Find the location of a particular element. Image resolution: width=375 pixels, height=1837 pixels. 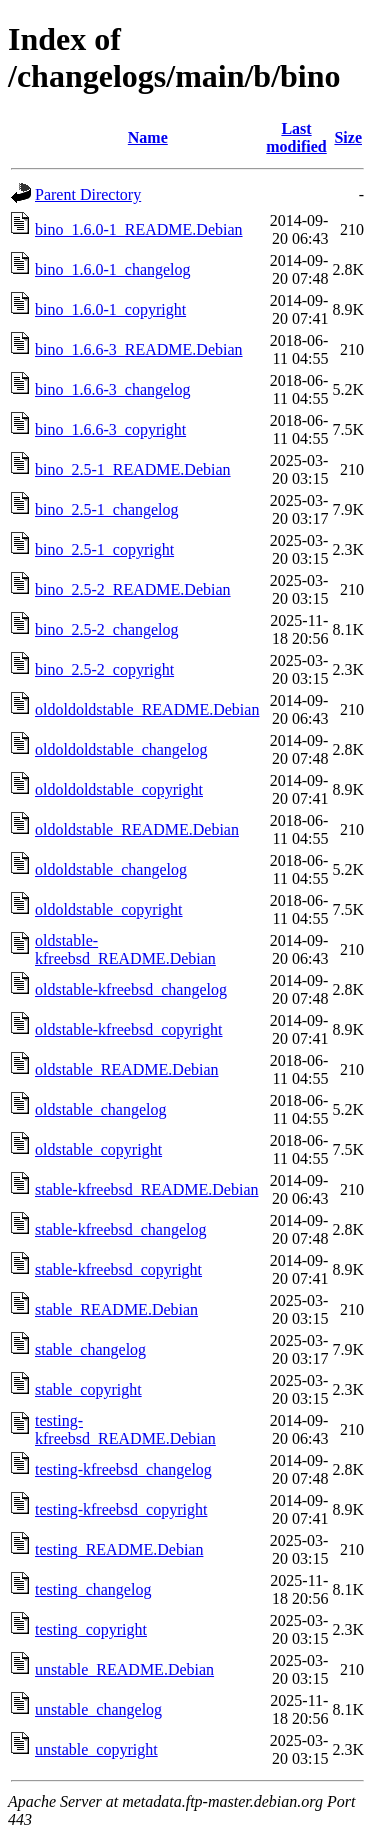

stable_README.Debian is located at coordinates (116, 1309).